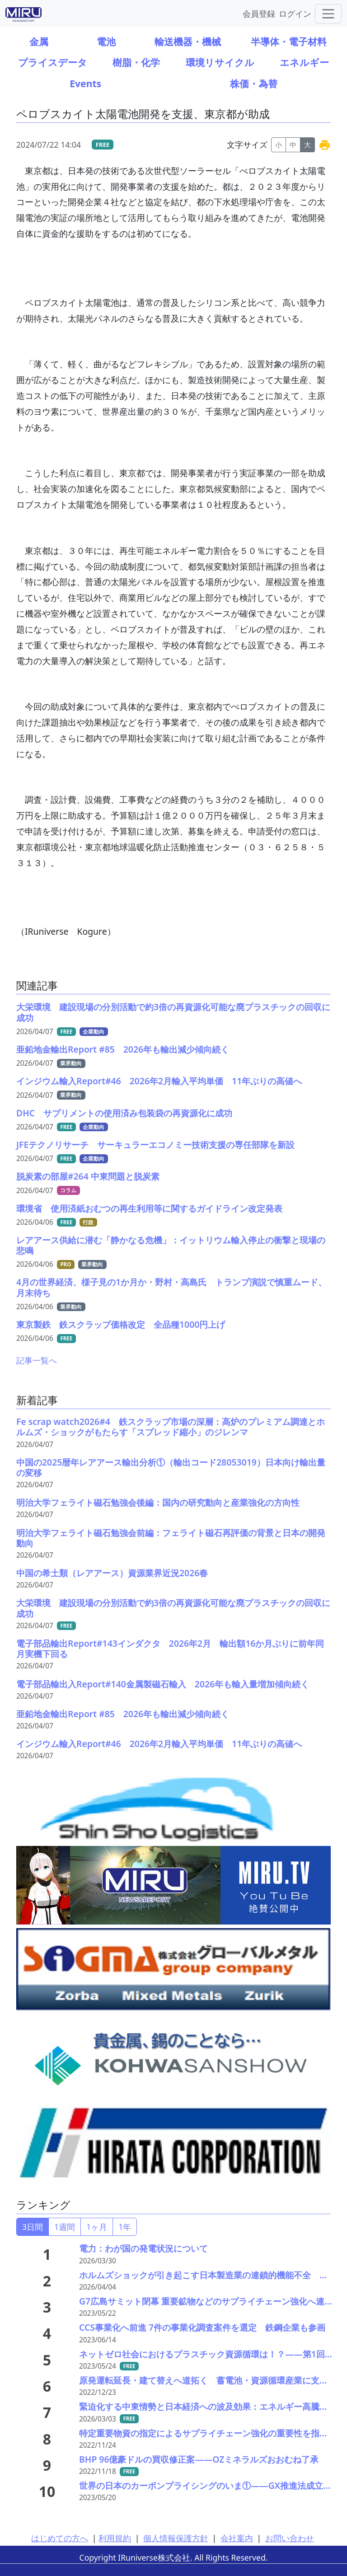 This screenshot has width=347, height=2576. I want to click on エネルギー, so click(304, 62).